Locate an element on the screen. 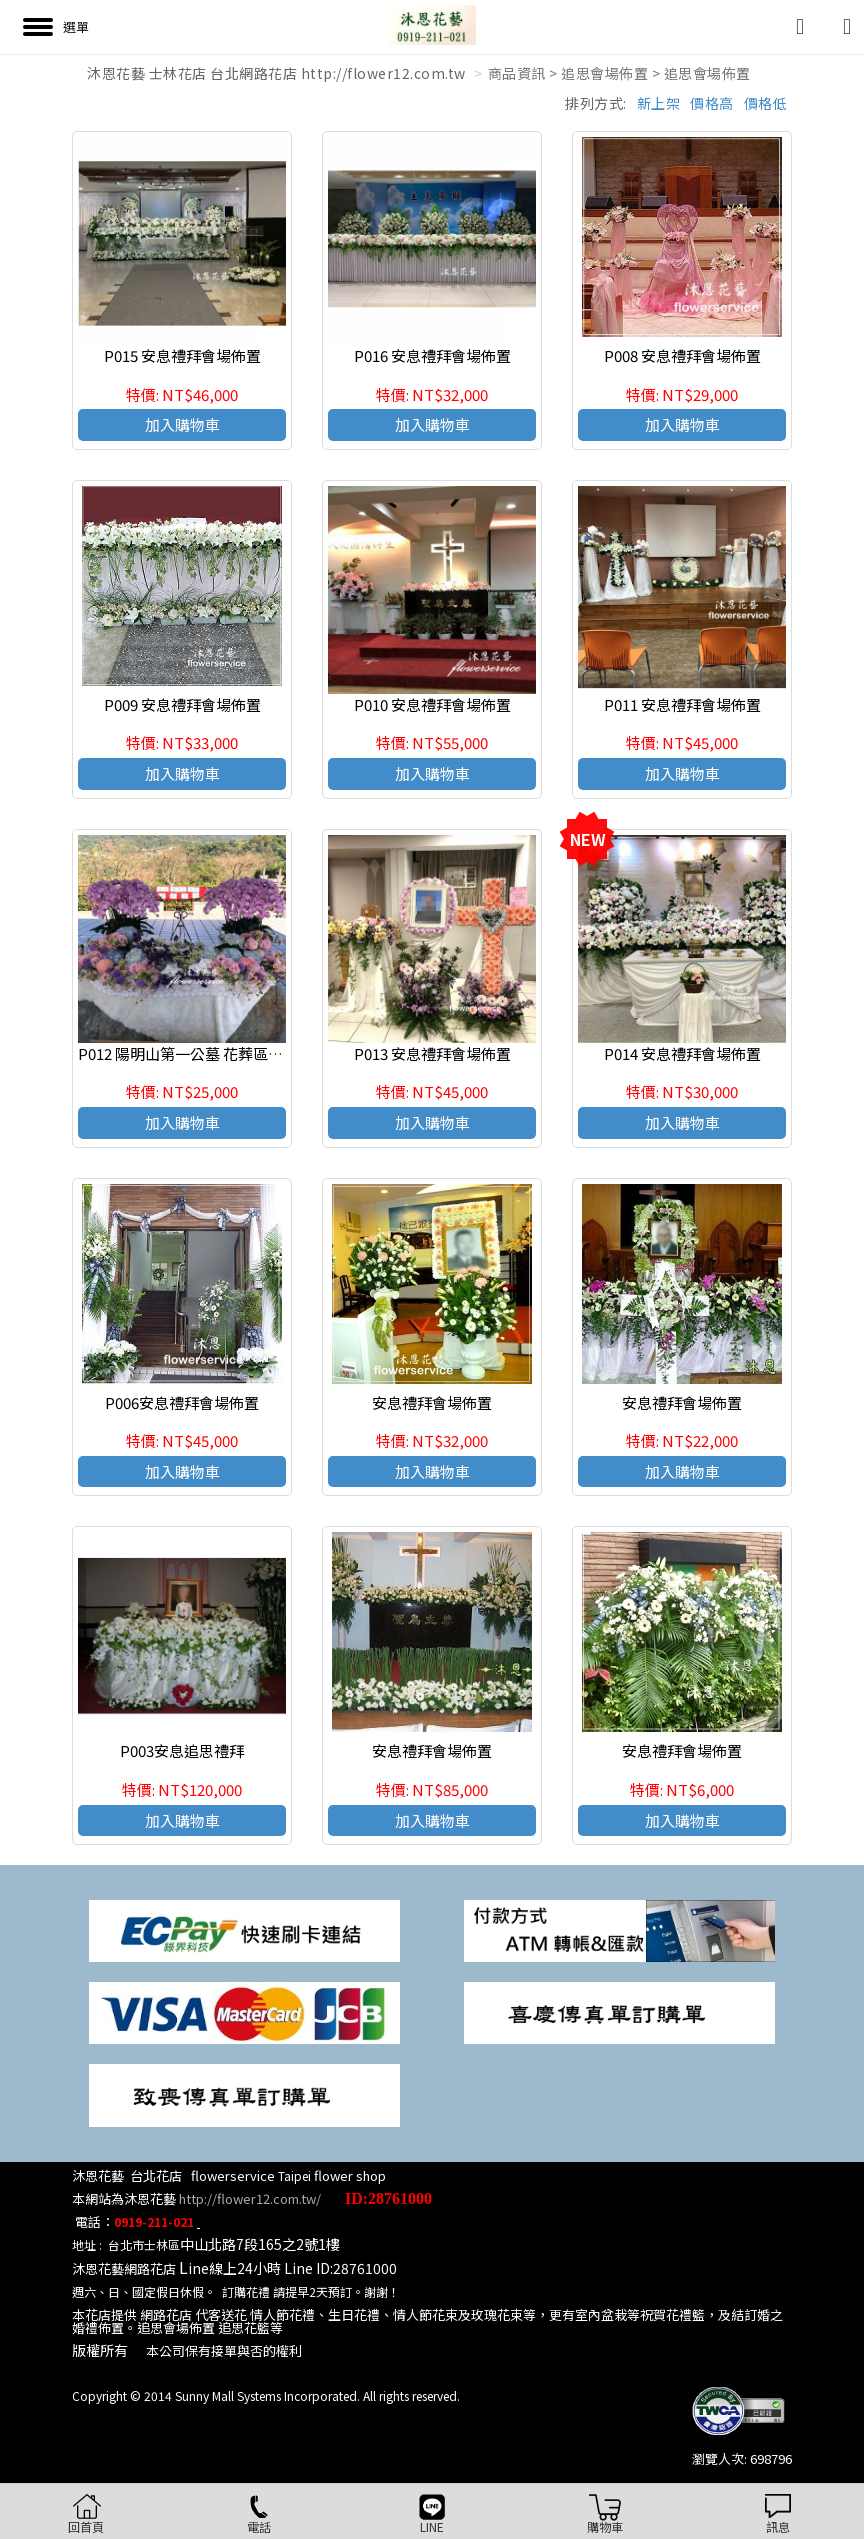 Image resolution: width=864 pixels, height=2539 pixels. 價格低 is located at coordinates (766, 103).